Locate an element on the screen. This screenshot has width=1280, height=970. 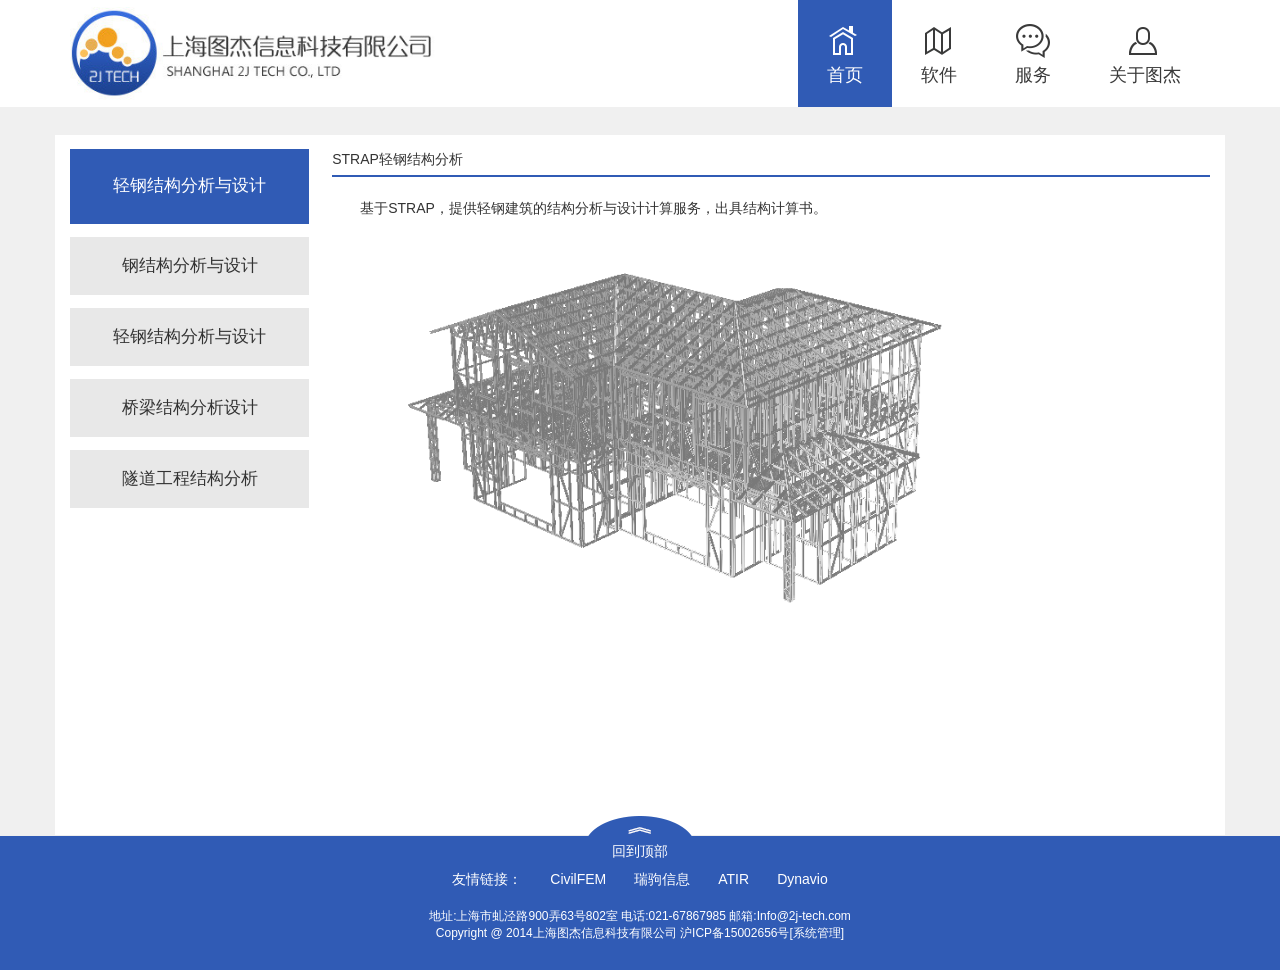
关于图杰 is located at coordinates (1145, 75).